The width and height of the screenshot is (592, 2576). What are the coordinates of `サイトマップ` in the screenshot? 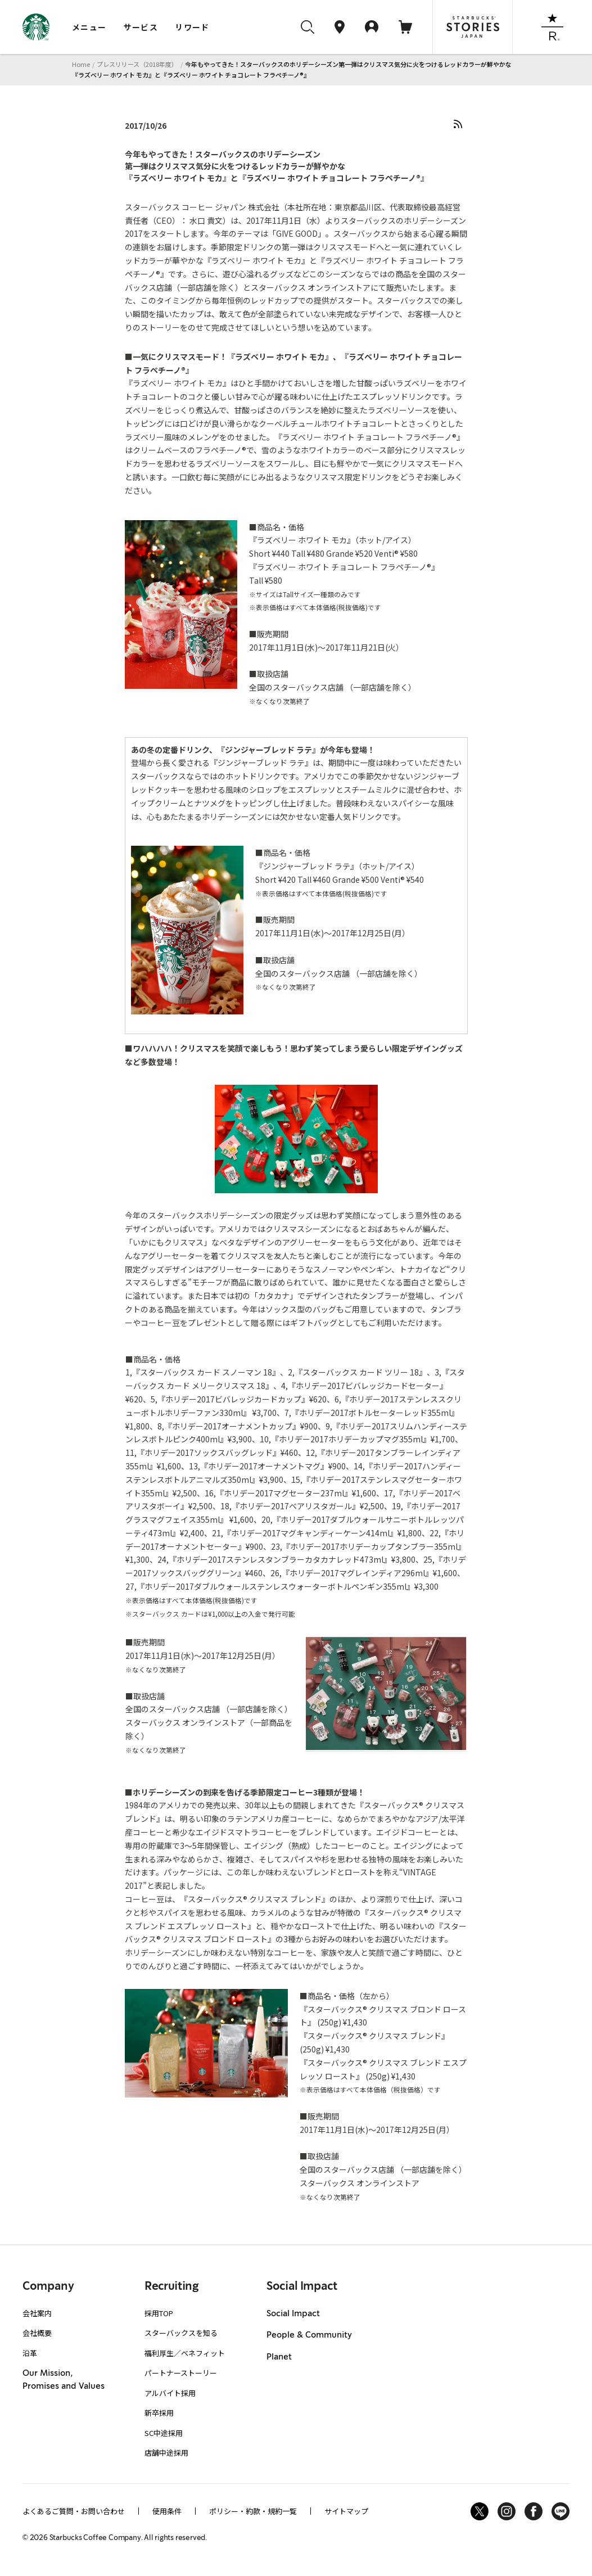 It's located at (346, 2511).